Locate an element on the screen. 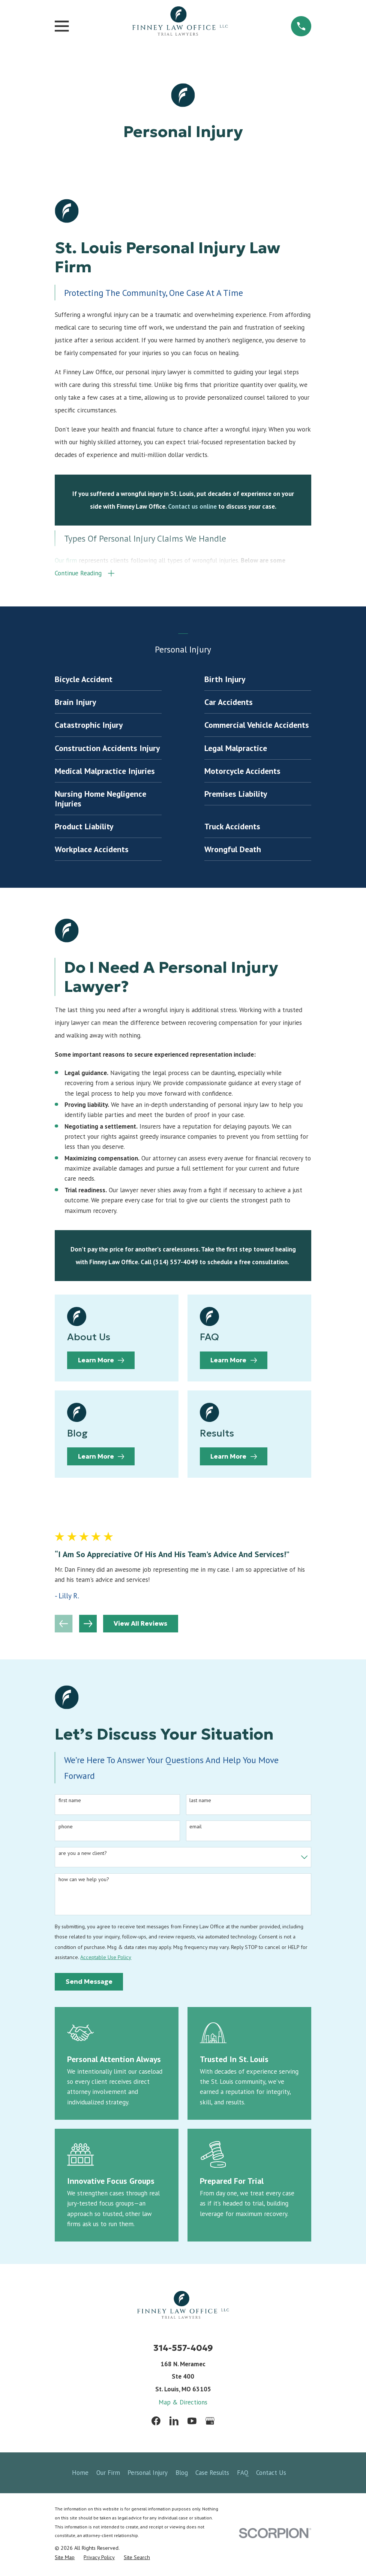 Image resolution: width=366 pixels, height=2576 pixels. [Facebook] is located at coordinates (156, 2423).